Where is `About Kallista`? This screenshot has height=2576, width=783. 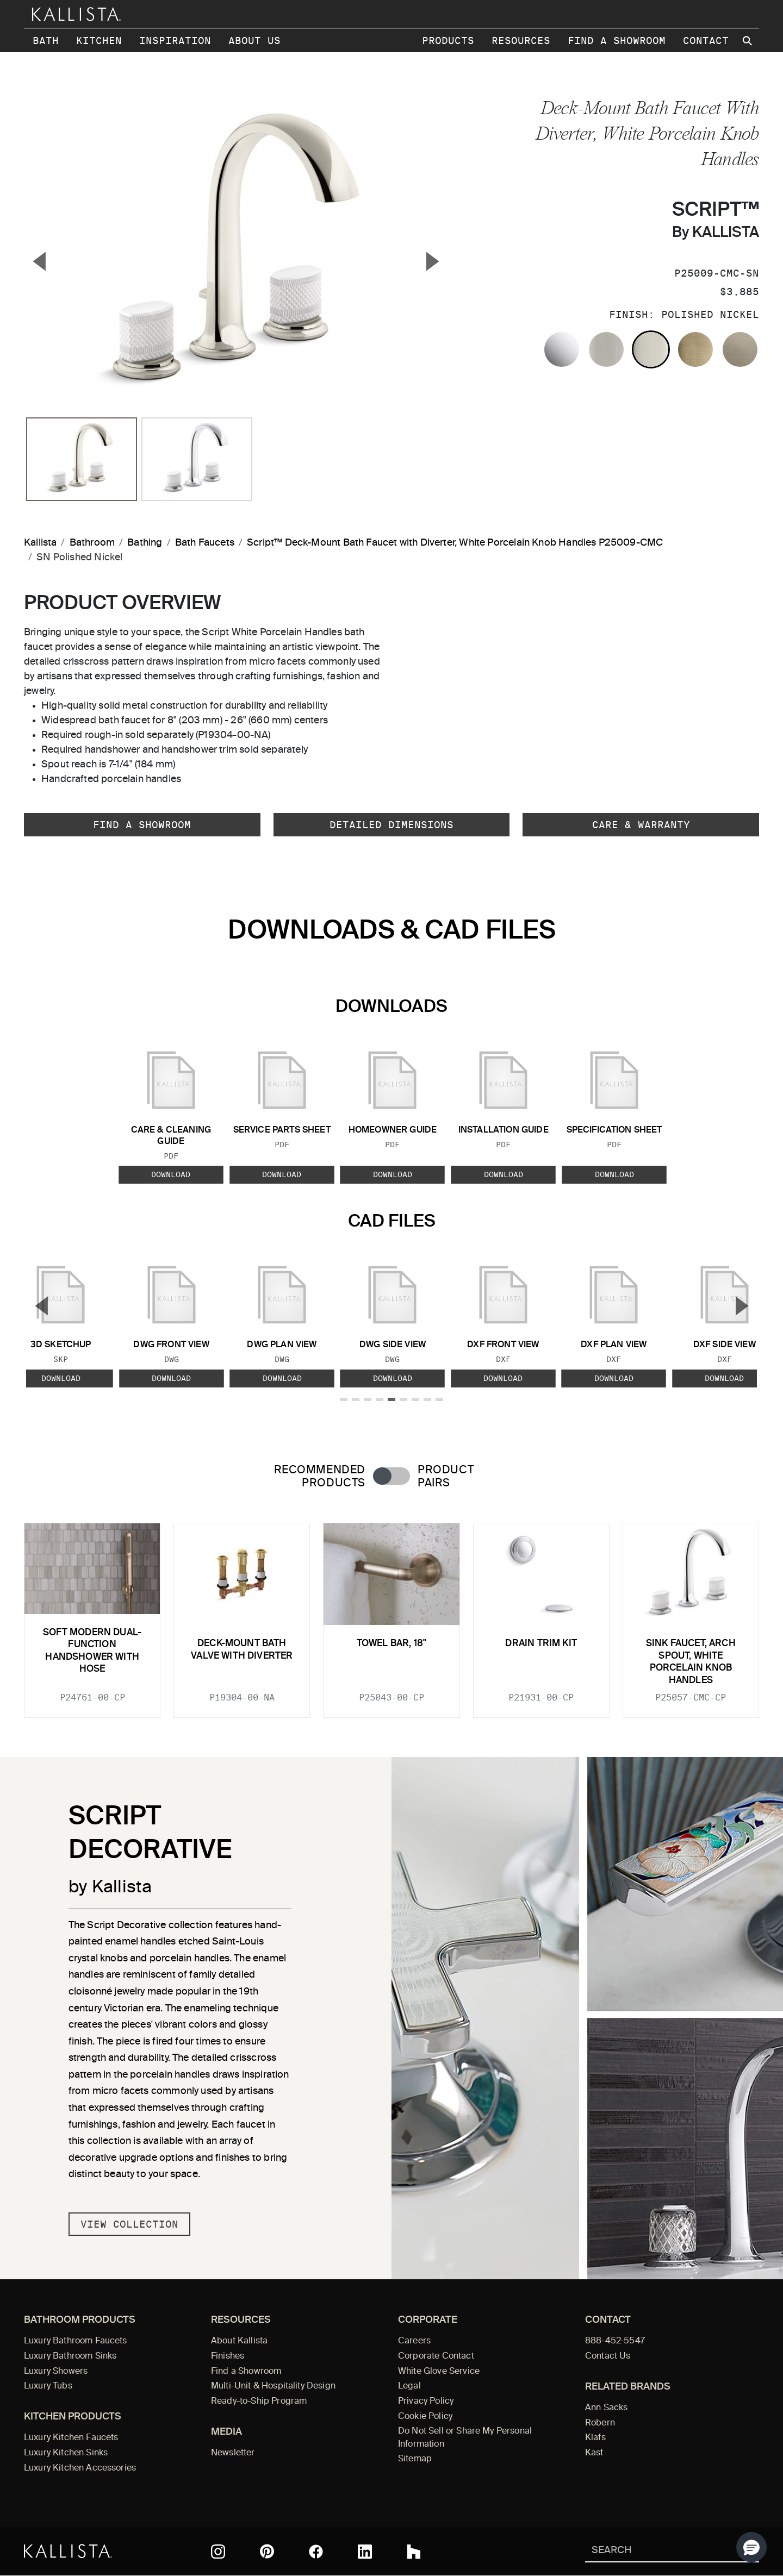 About Kallista is located at coordinates (239, 2341).